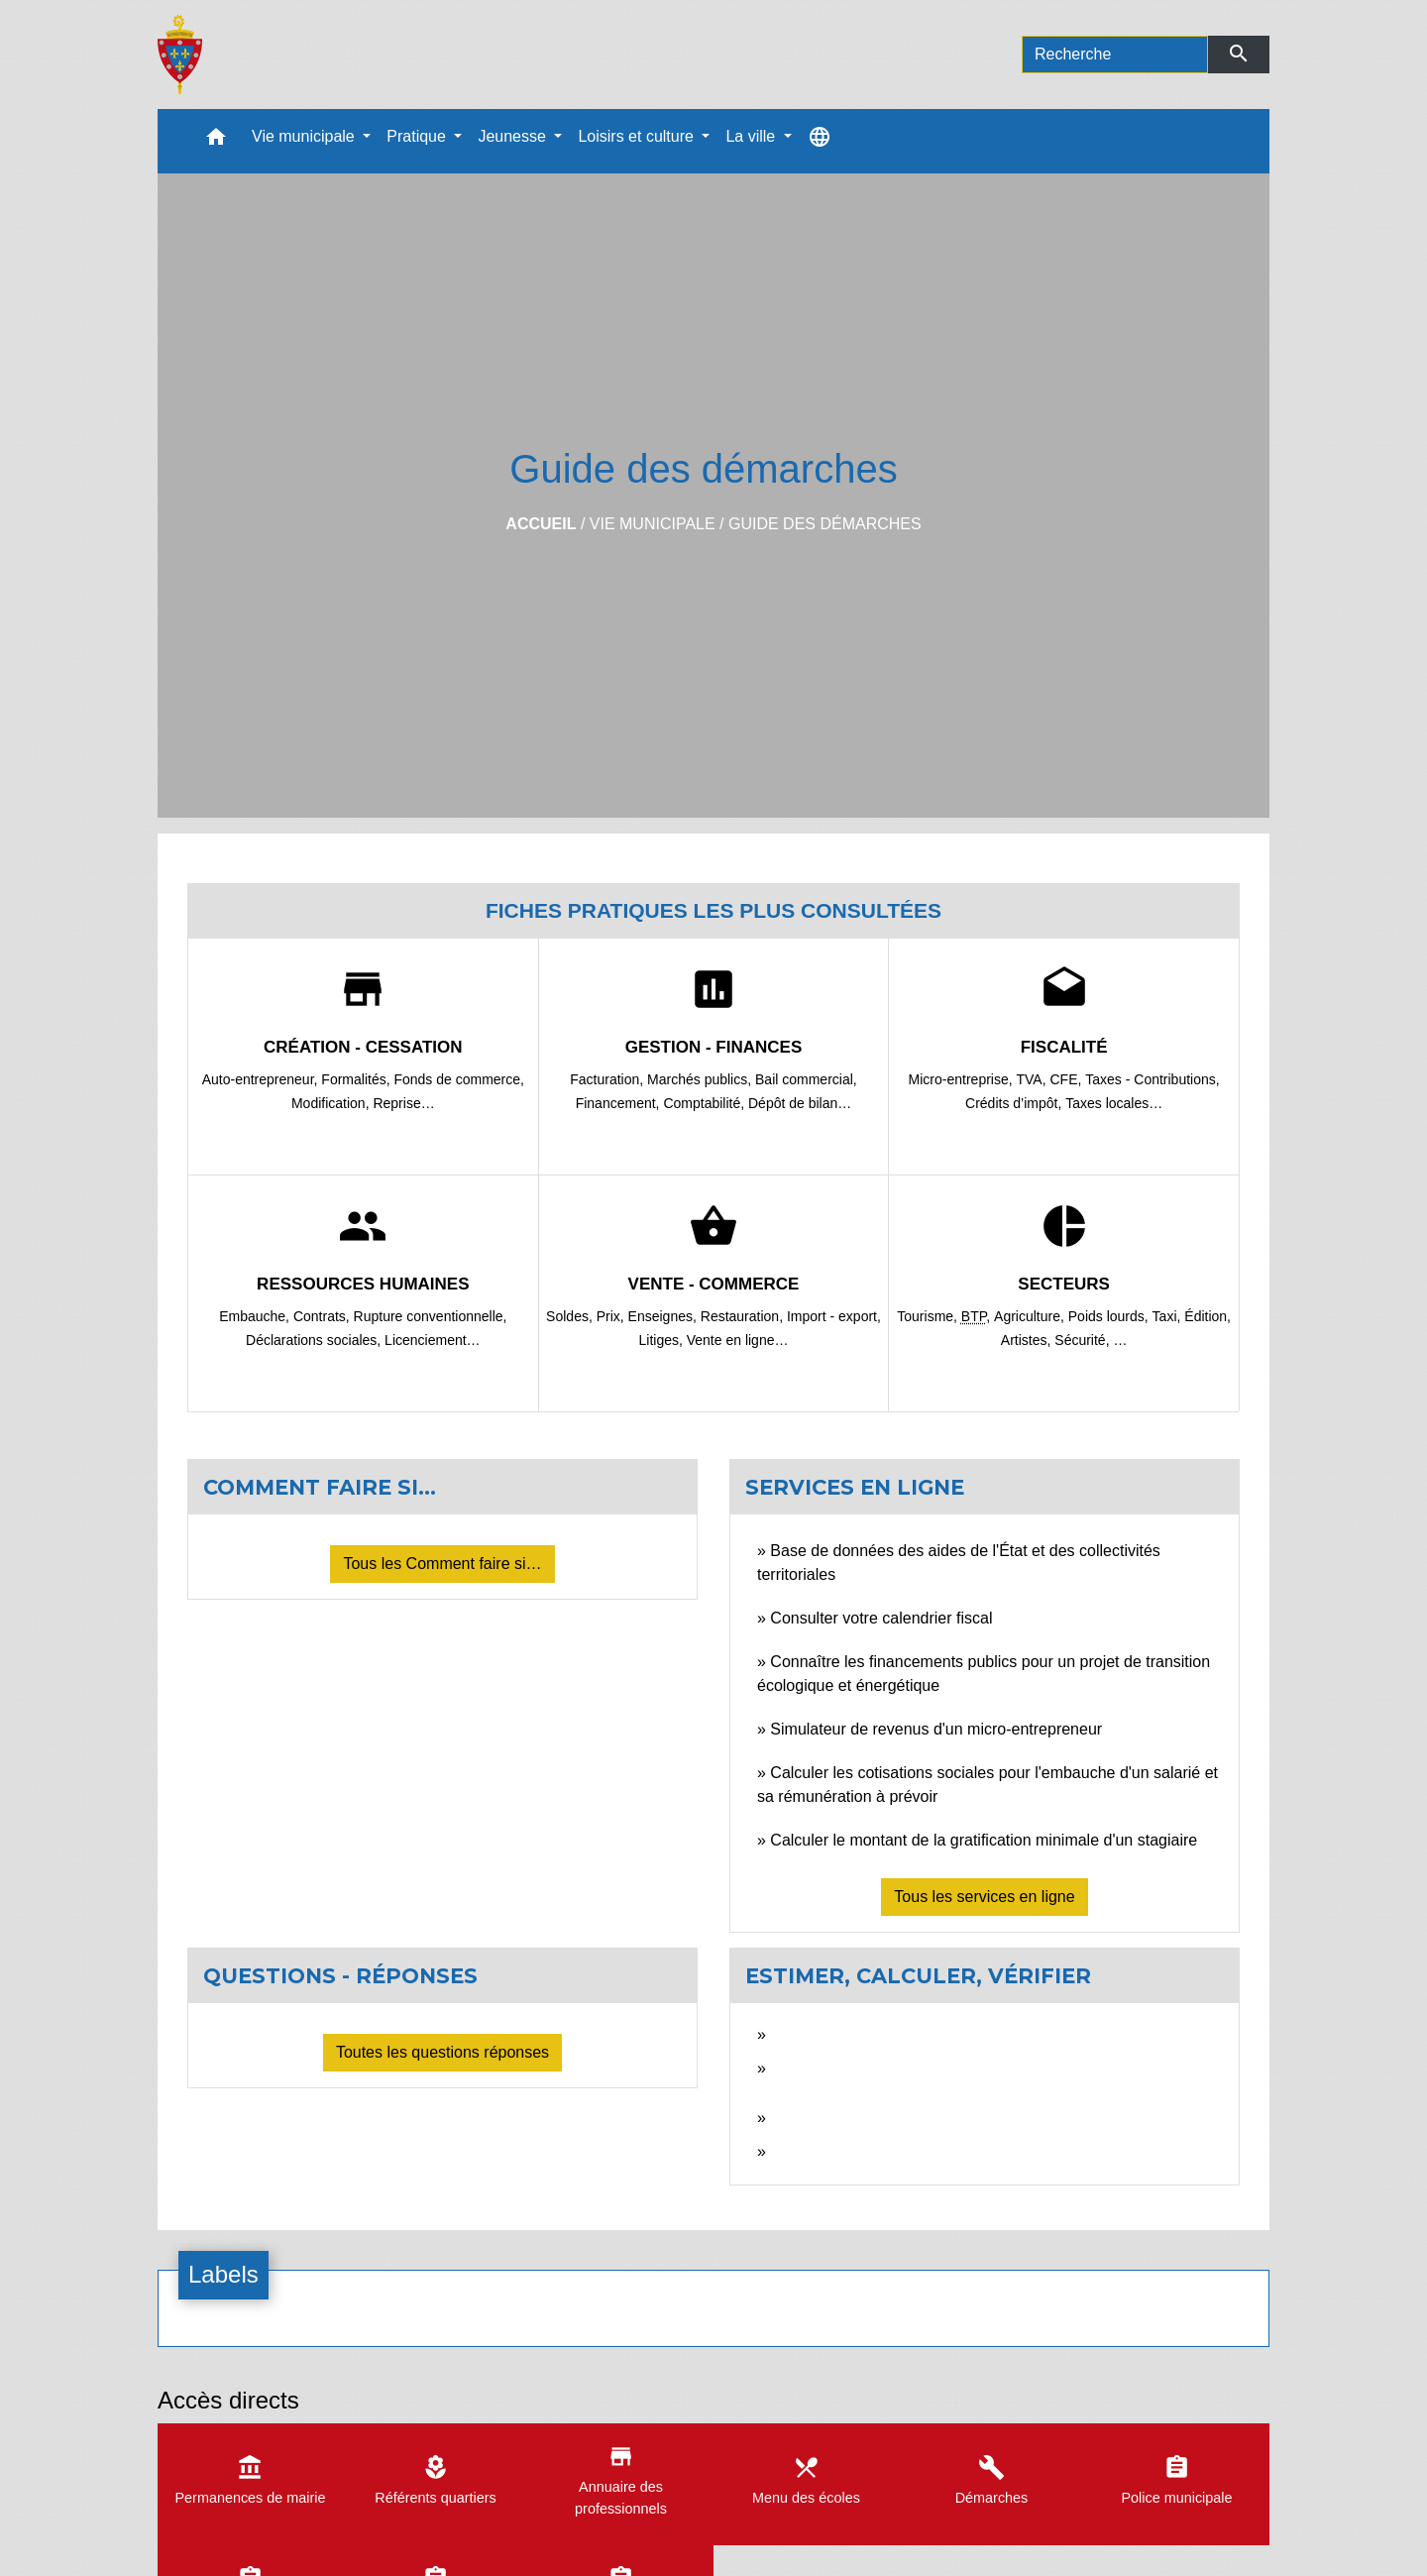 This screenshot has height=2576, width=1427. Describe the element at coordinates (363, 1284) in the screenshot. I see `Ressources humaines` at that location.